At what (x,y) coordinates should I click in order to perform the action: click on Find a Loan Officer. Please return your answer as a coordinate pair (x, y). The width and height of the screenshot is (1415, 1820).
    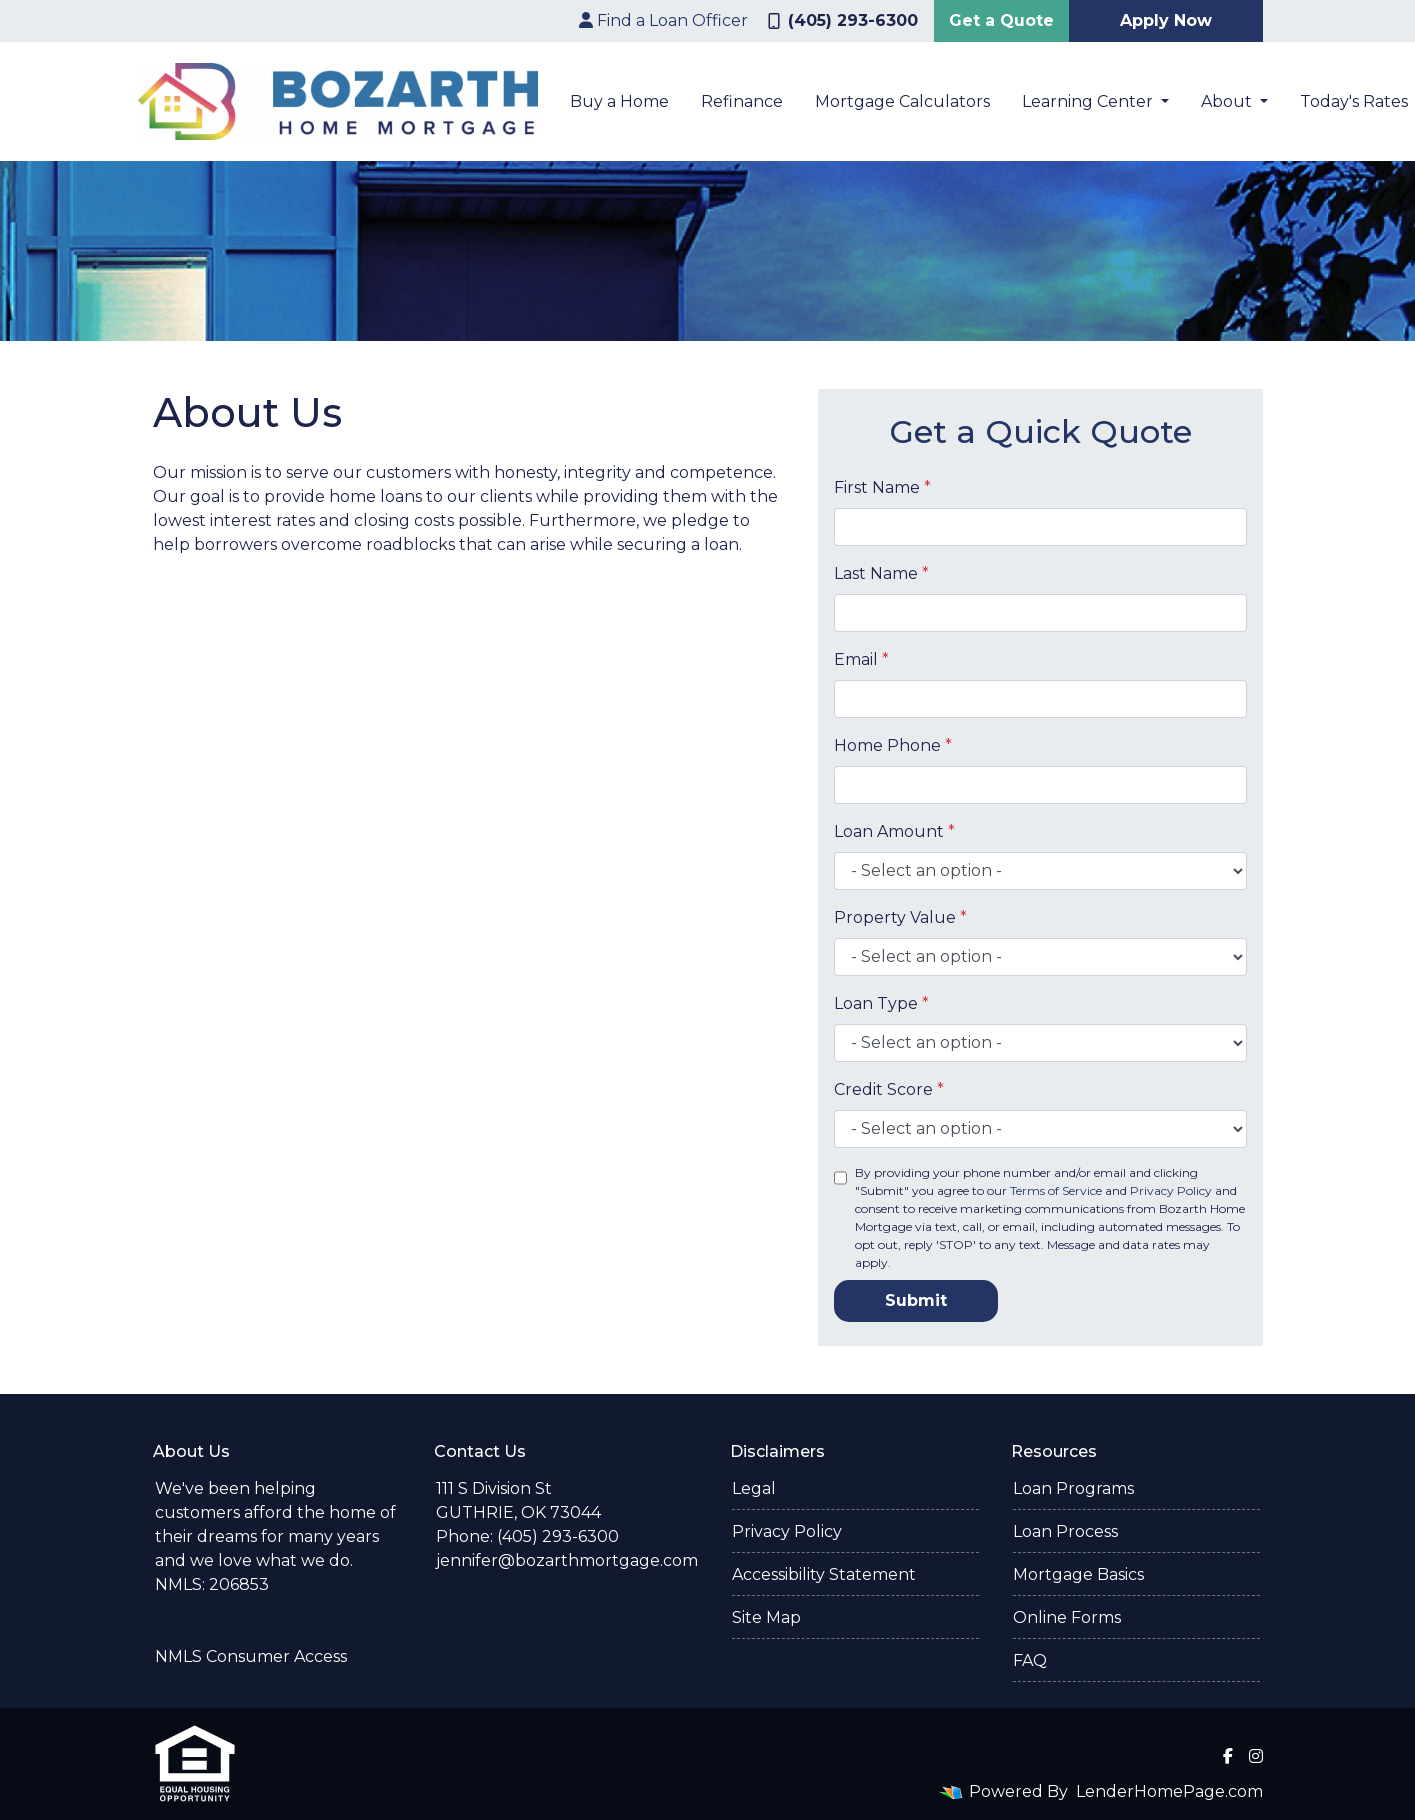
    Looking at the image, I should click on (663, 20).